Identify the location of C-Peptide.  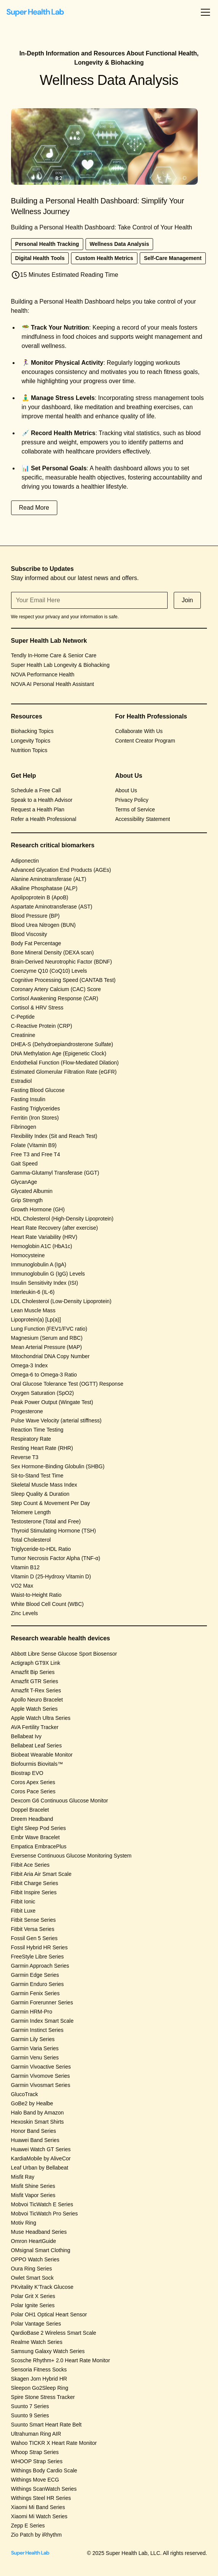
(23, 1017).